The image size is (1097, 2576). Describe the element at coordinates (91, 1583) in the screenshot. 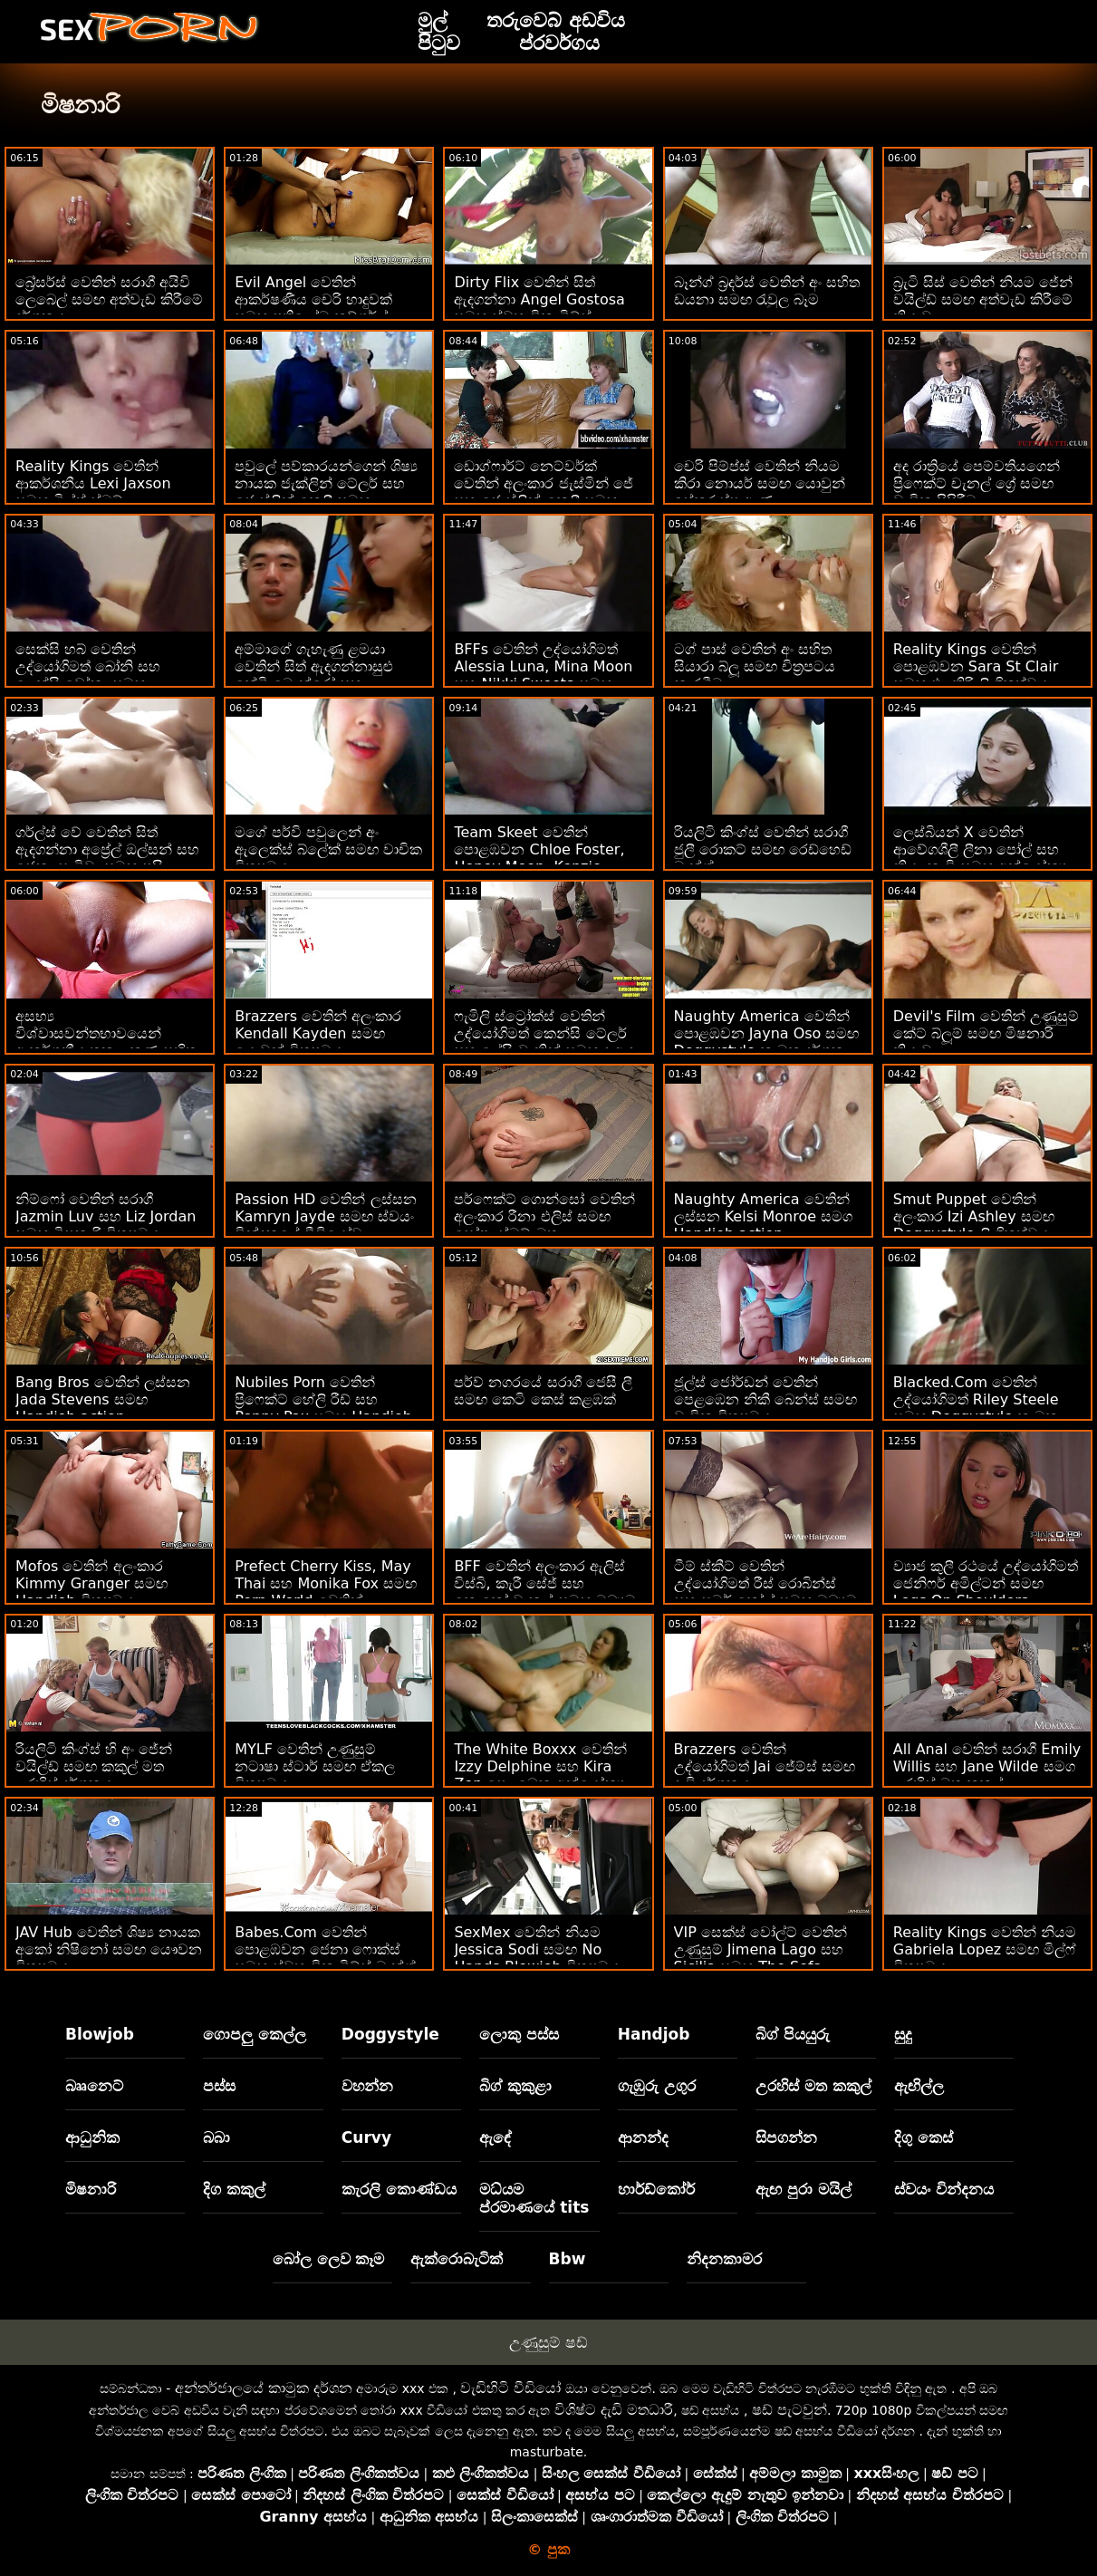

I see `Mofos වෙතින් අලංකාර Kimmy Granger සමඟ Handjob චිත්‍රපටය` at that location.